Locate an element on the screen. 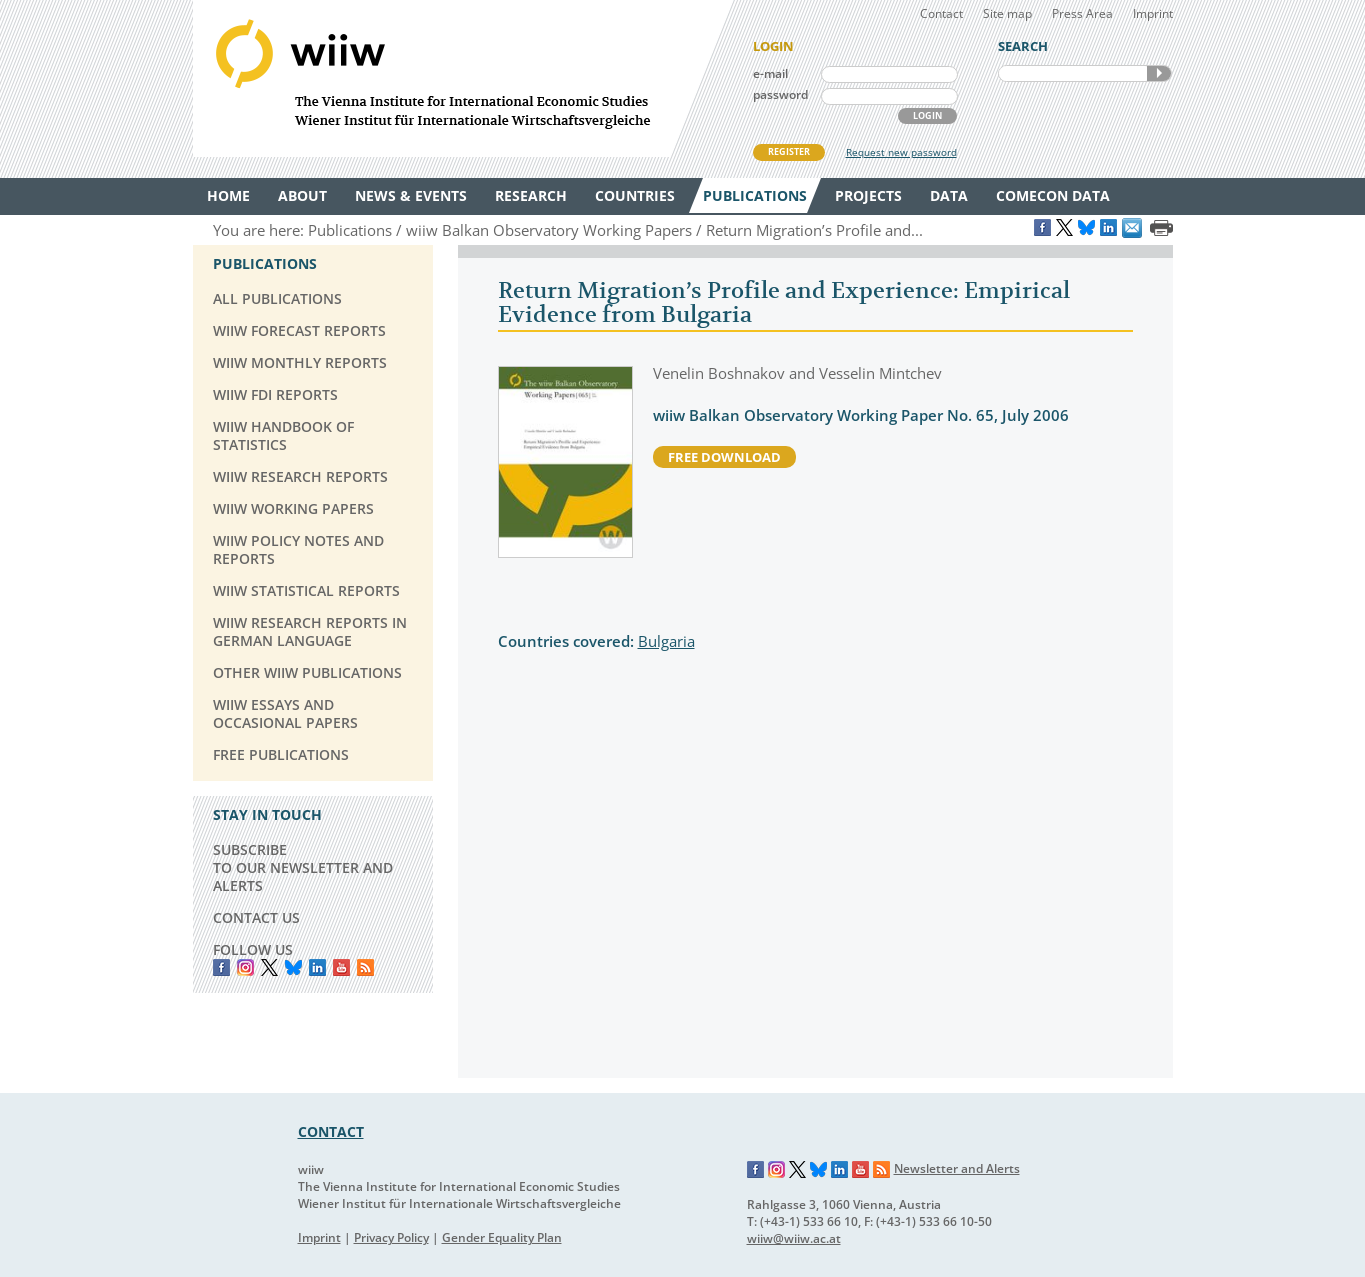 This screenshot has width=1365, height=1277. free download is located at coordinates (724, 457).